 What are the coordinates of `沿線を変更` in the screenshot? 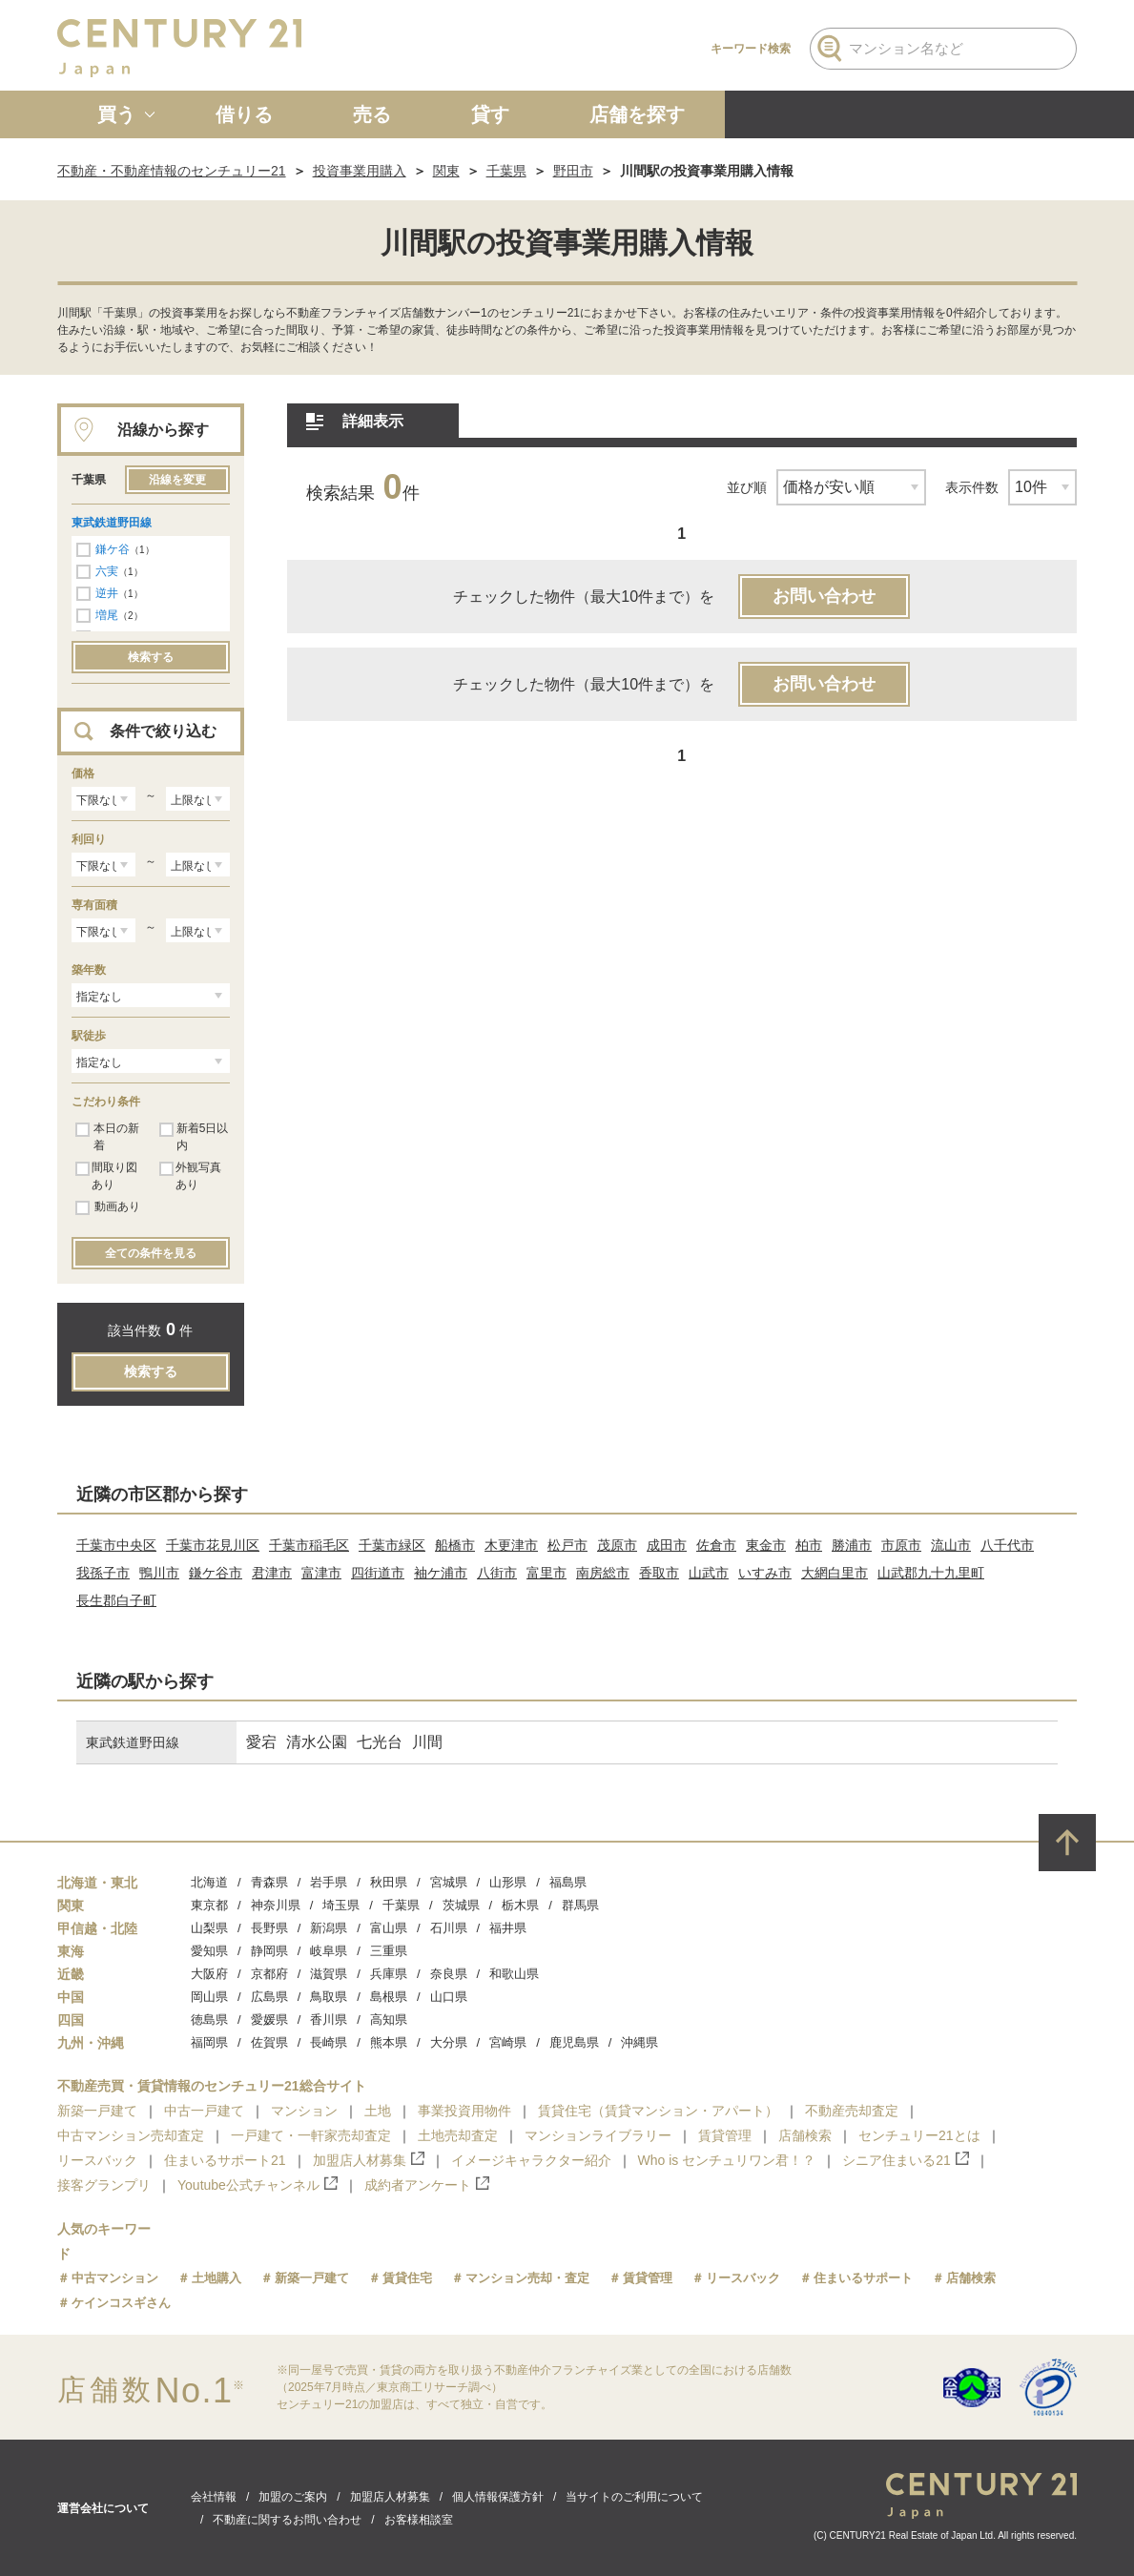 It's located at (177, 479).